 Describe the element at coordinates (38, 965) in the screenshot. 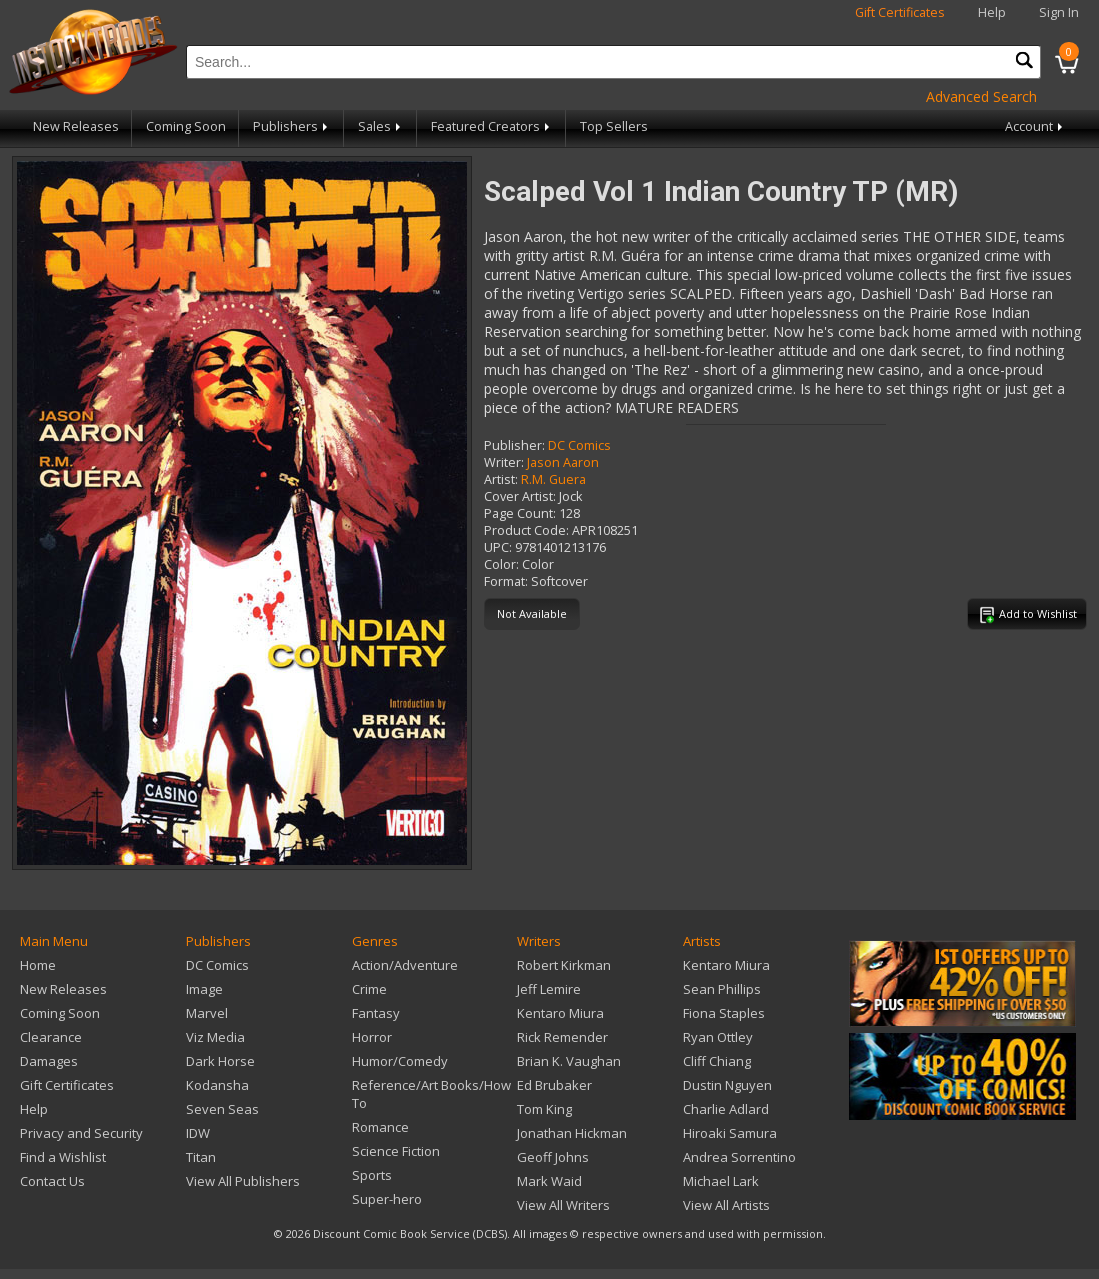

I see `Home` at that location.